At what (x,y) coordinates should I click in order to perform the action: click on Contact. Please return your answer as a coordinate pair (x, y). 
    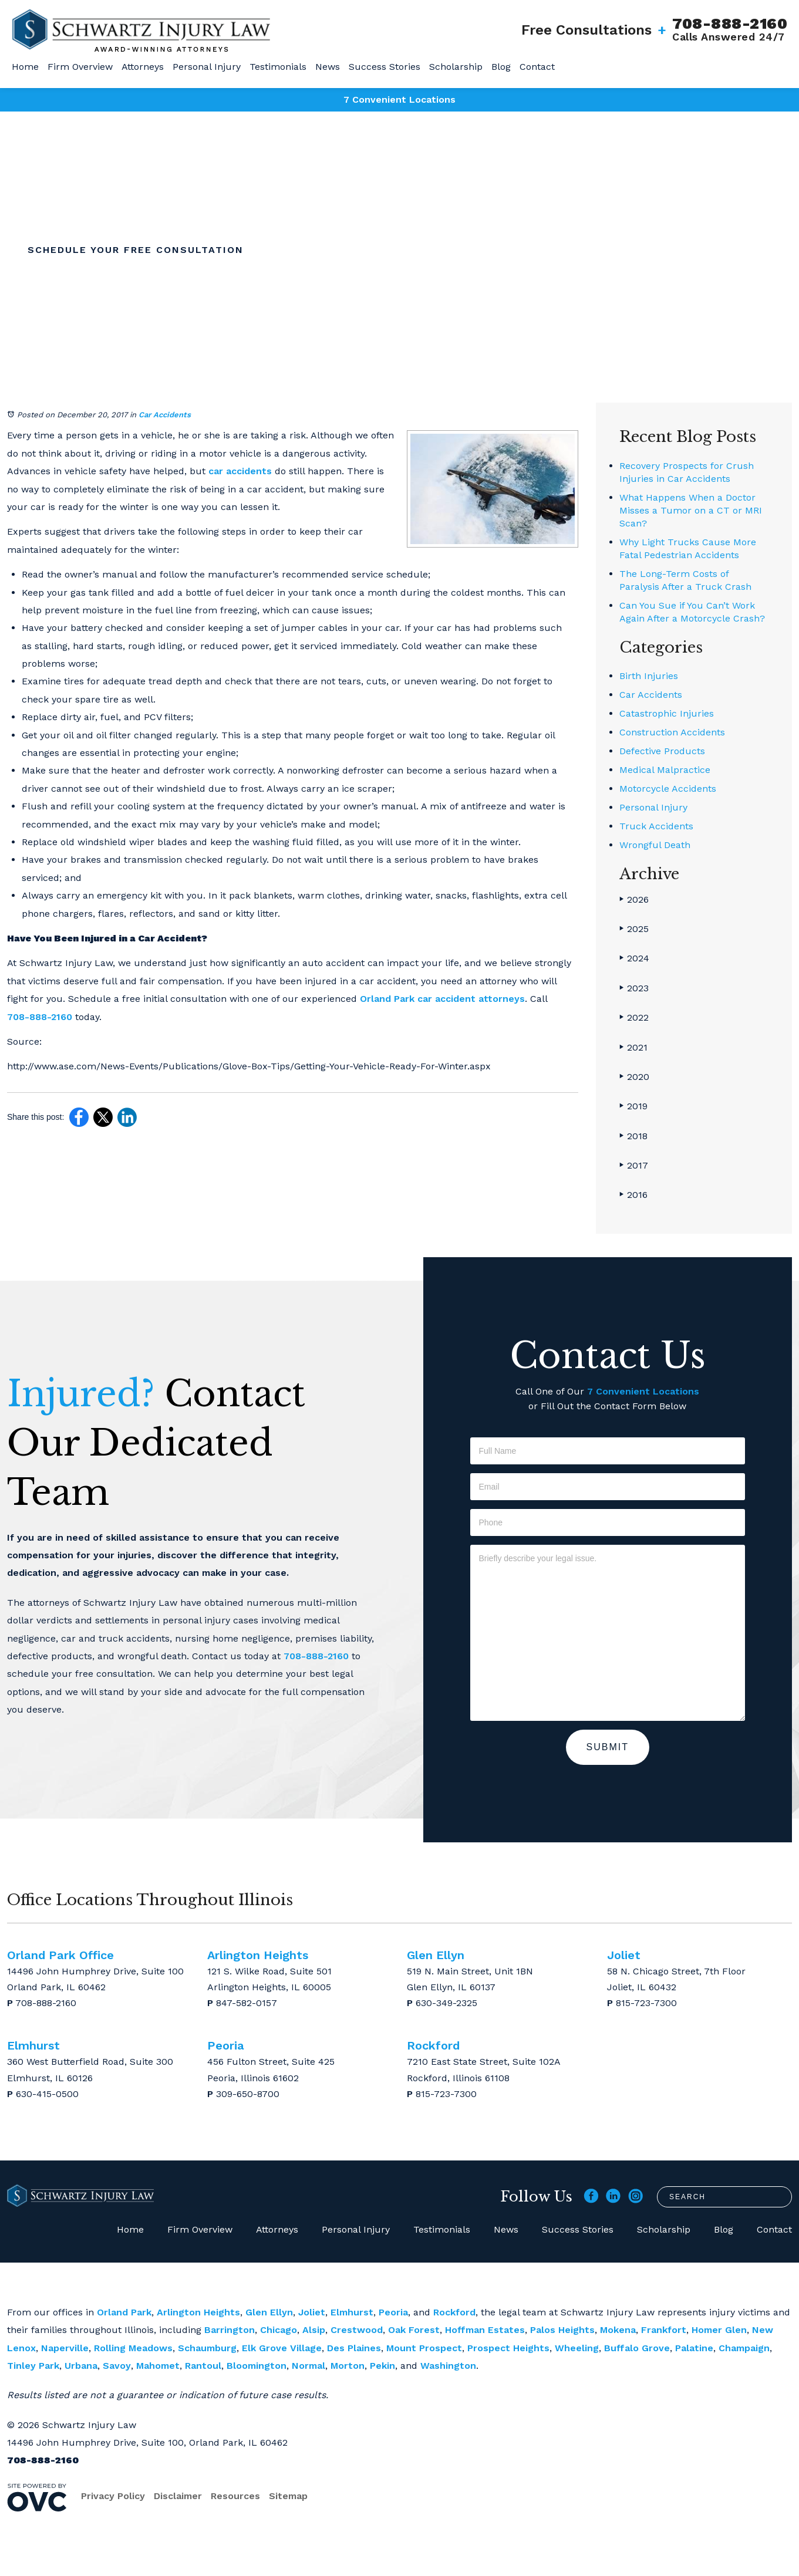
    Looking at the image, I should click on (537, 66).